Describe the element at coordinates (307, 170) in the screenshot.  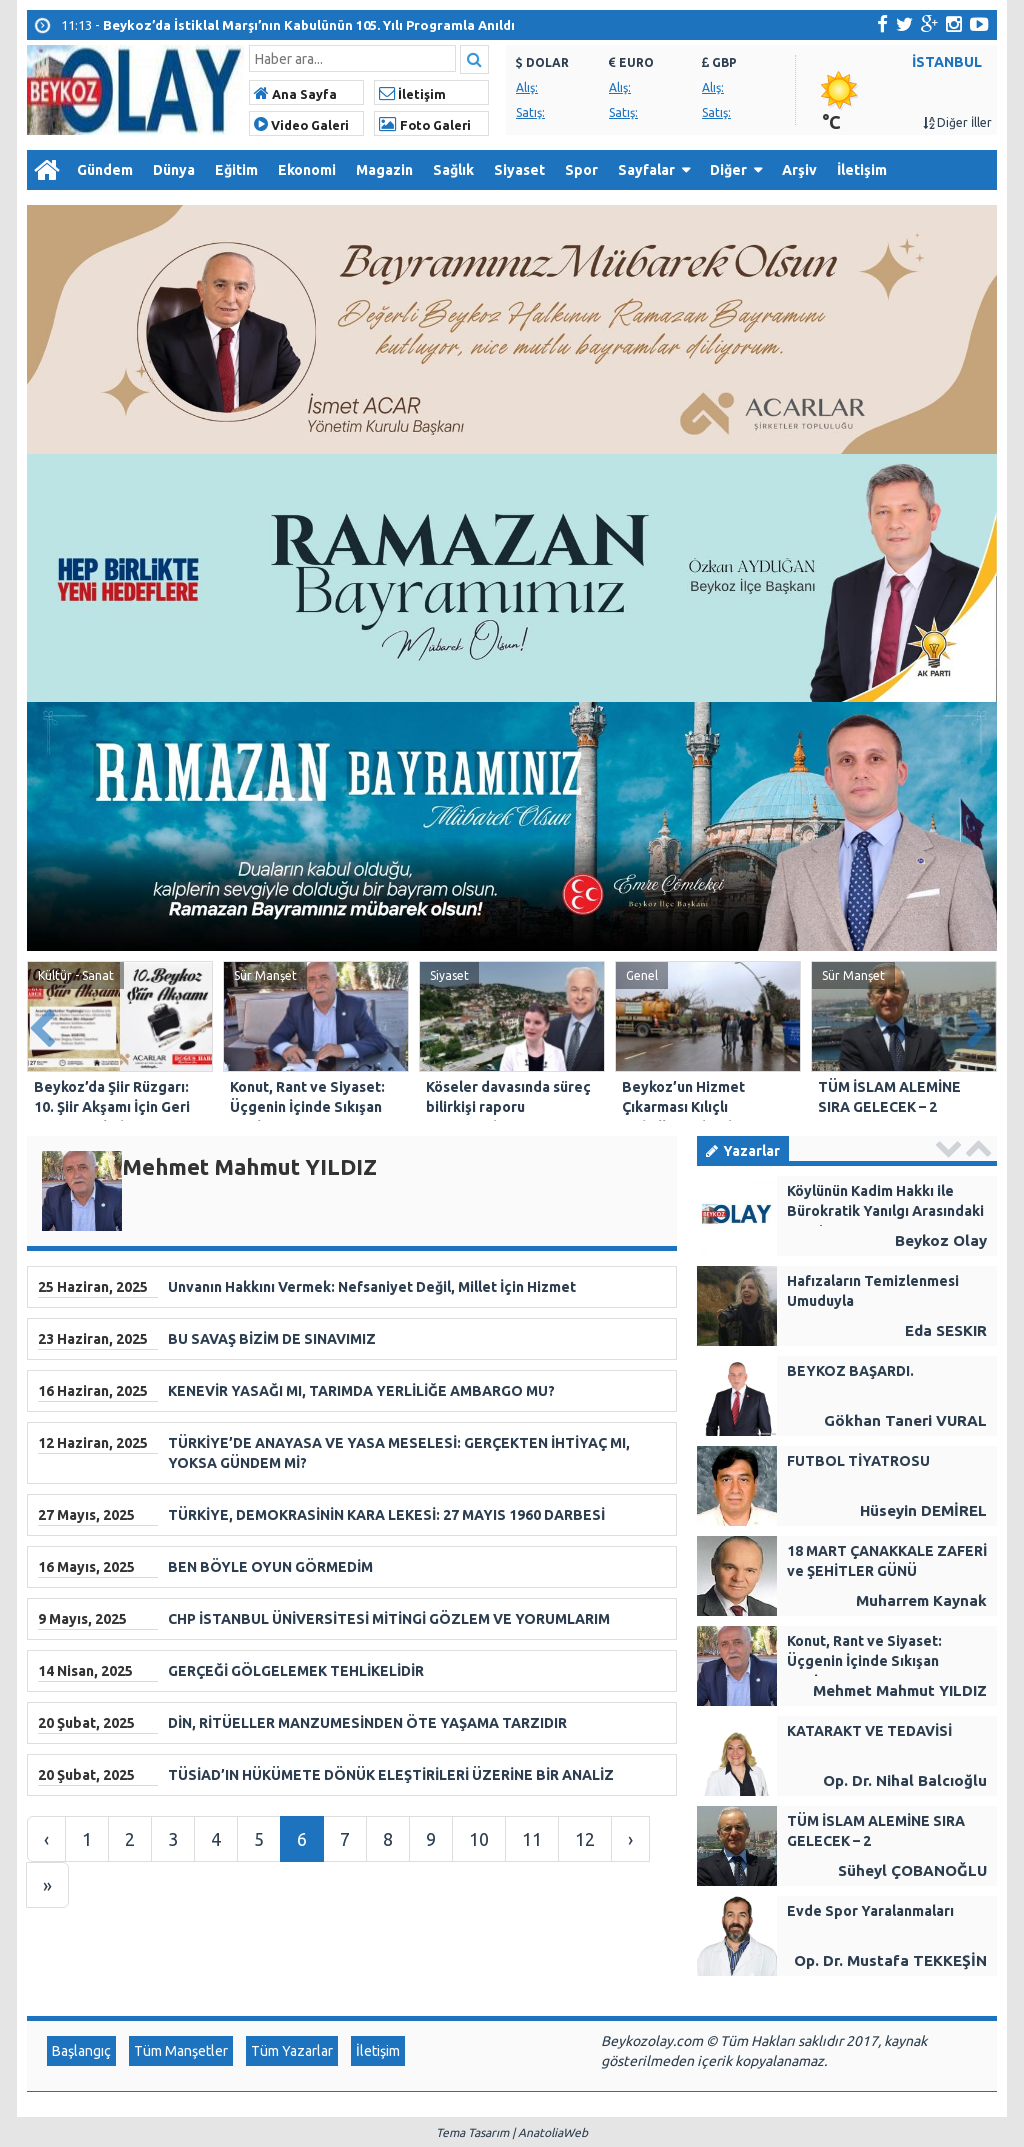
I see `Ekonomi` at that location.